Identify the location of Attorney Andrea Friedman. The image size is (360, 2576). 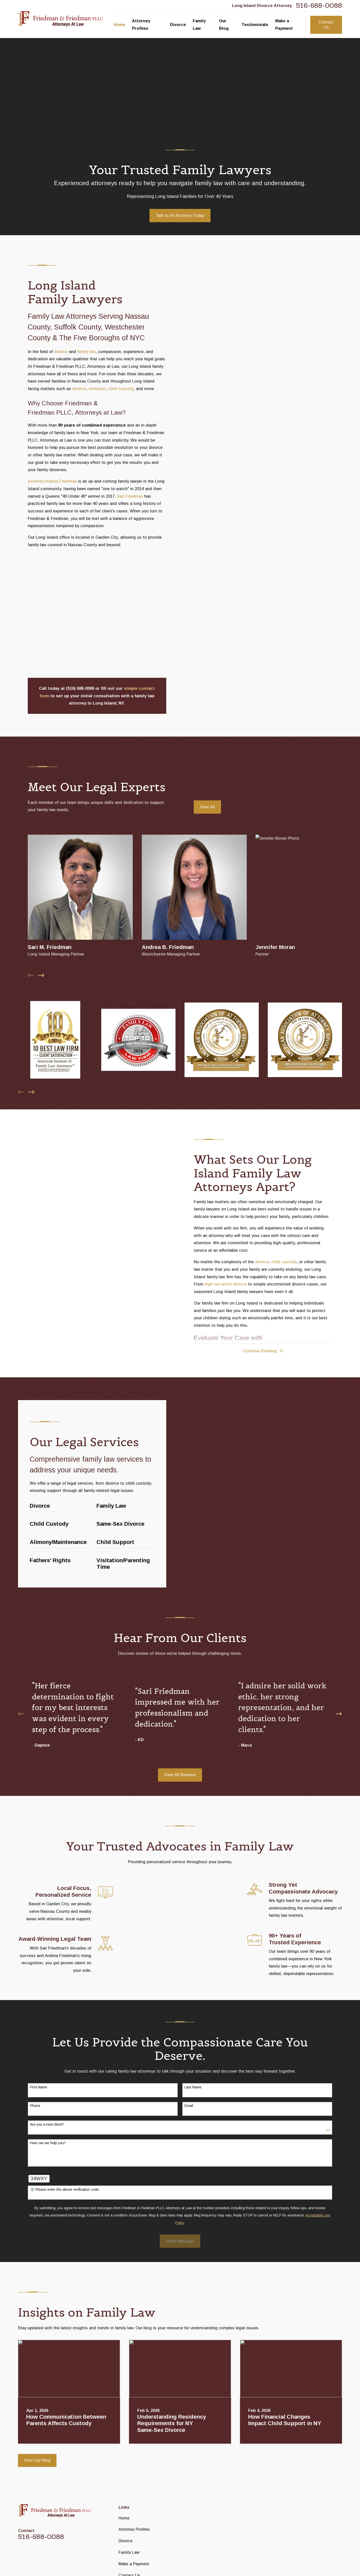
(45, 481).